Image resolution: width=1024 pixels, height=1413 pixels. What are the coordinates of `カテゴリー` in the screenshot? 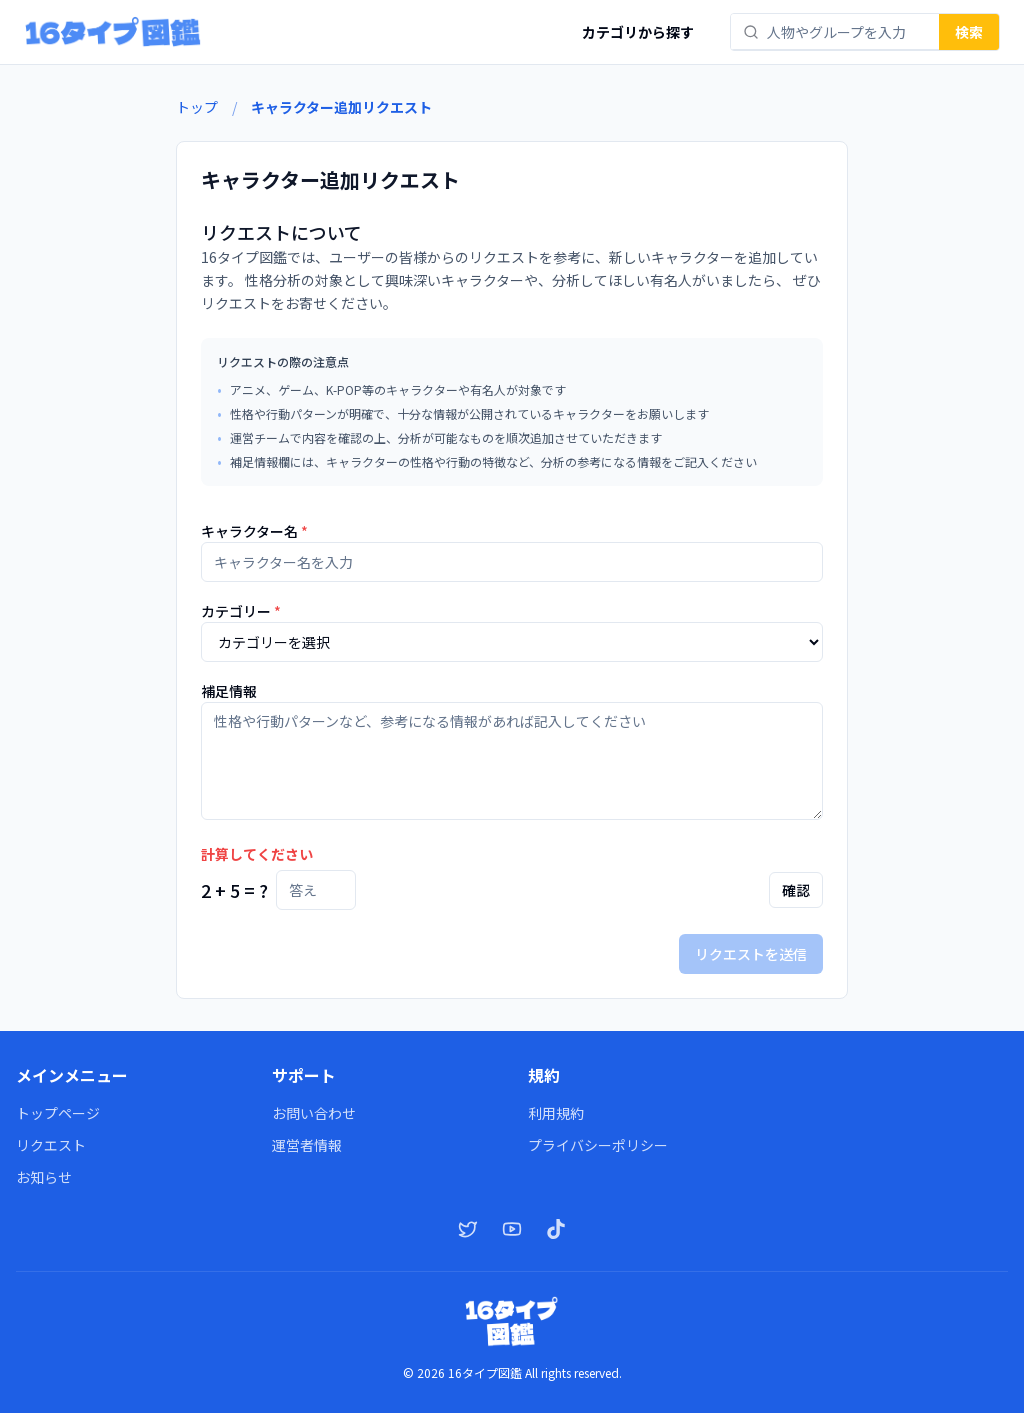 It's located at (241, 611).